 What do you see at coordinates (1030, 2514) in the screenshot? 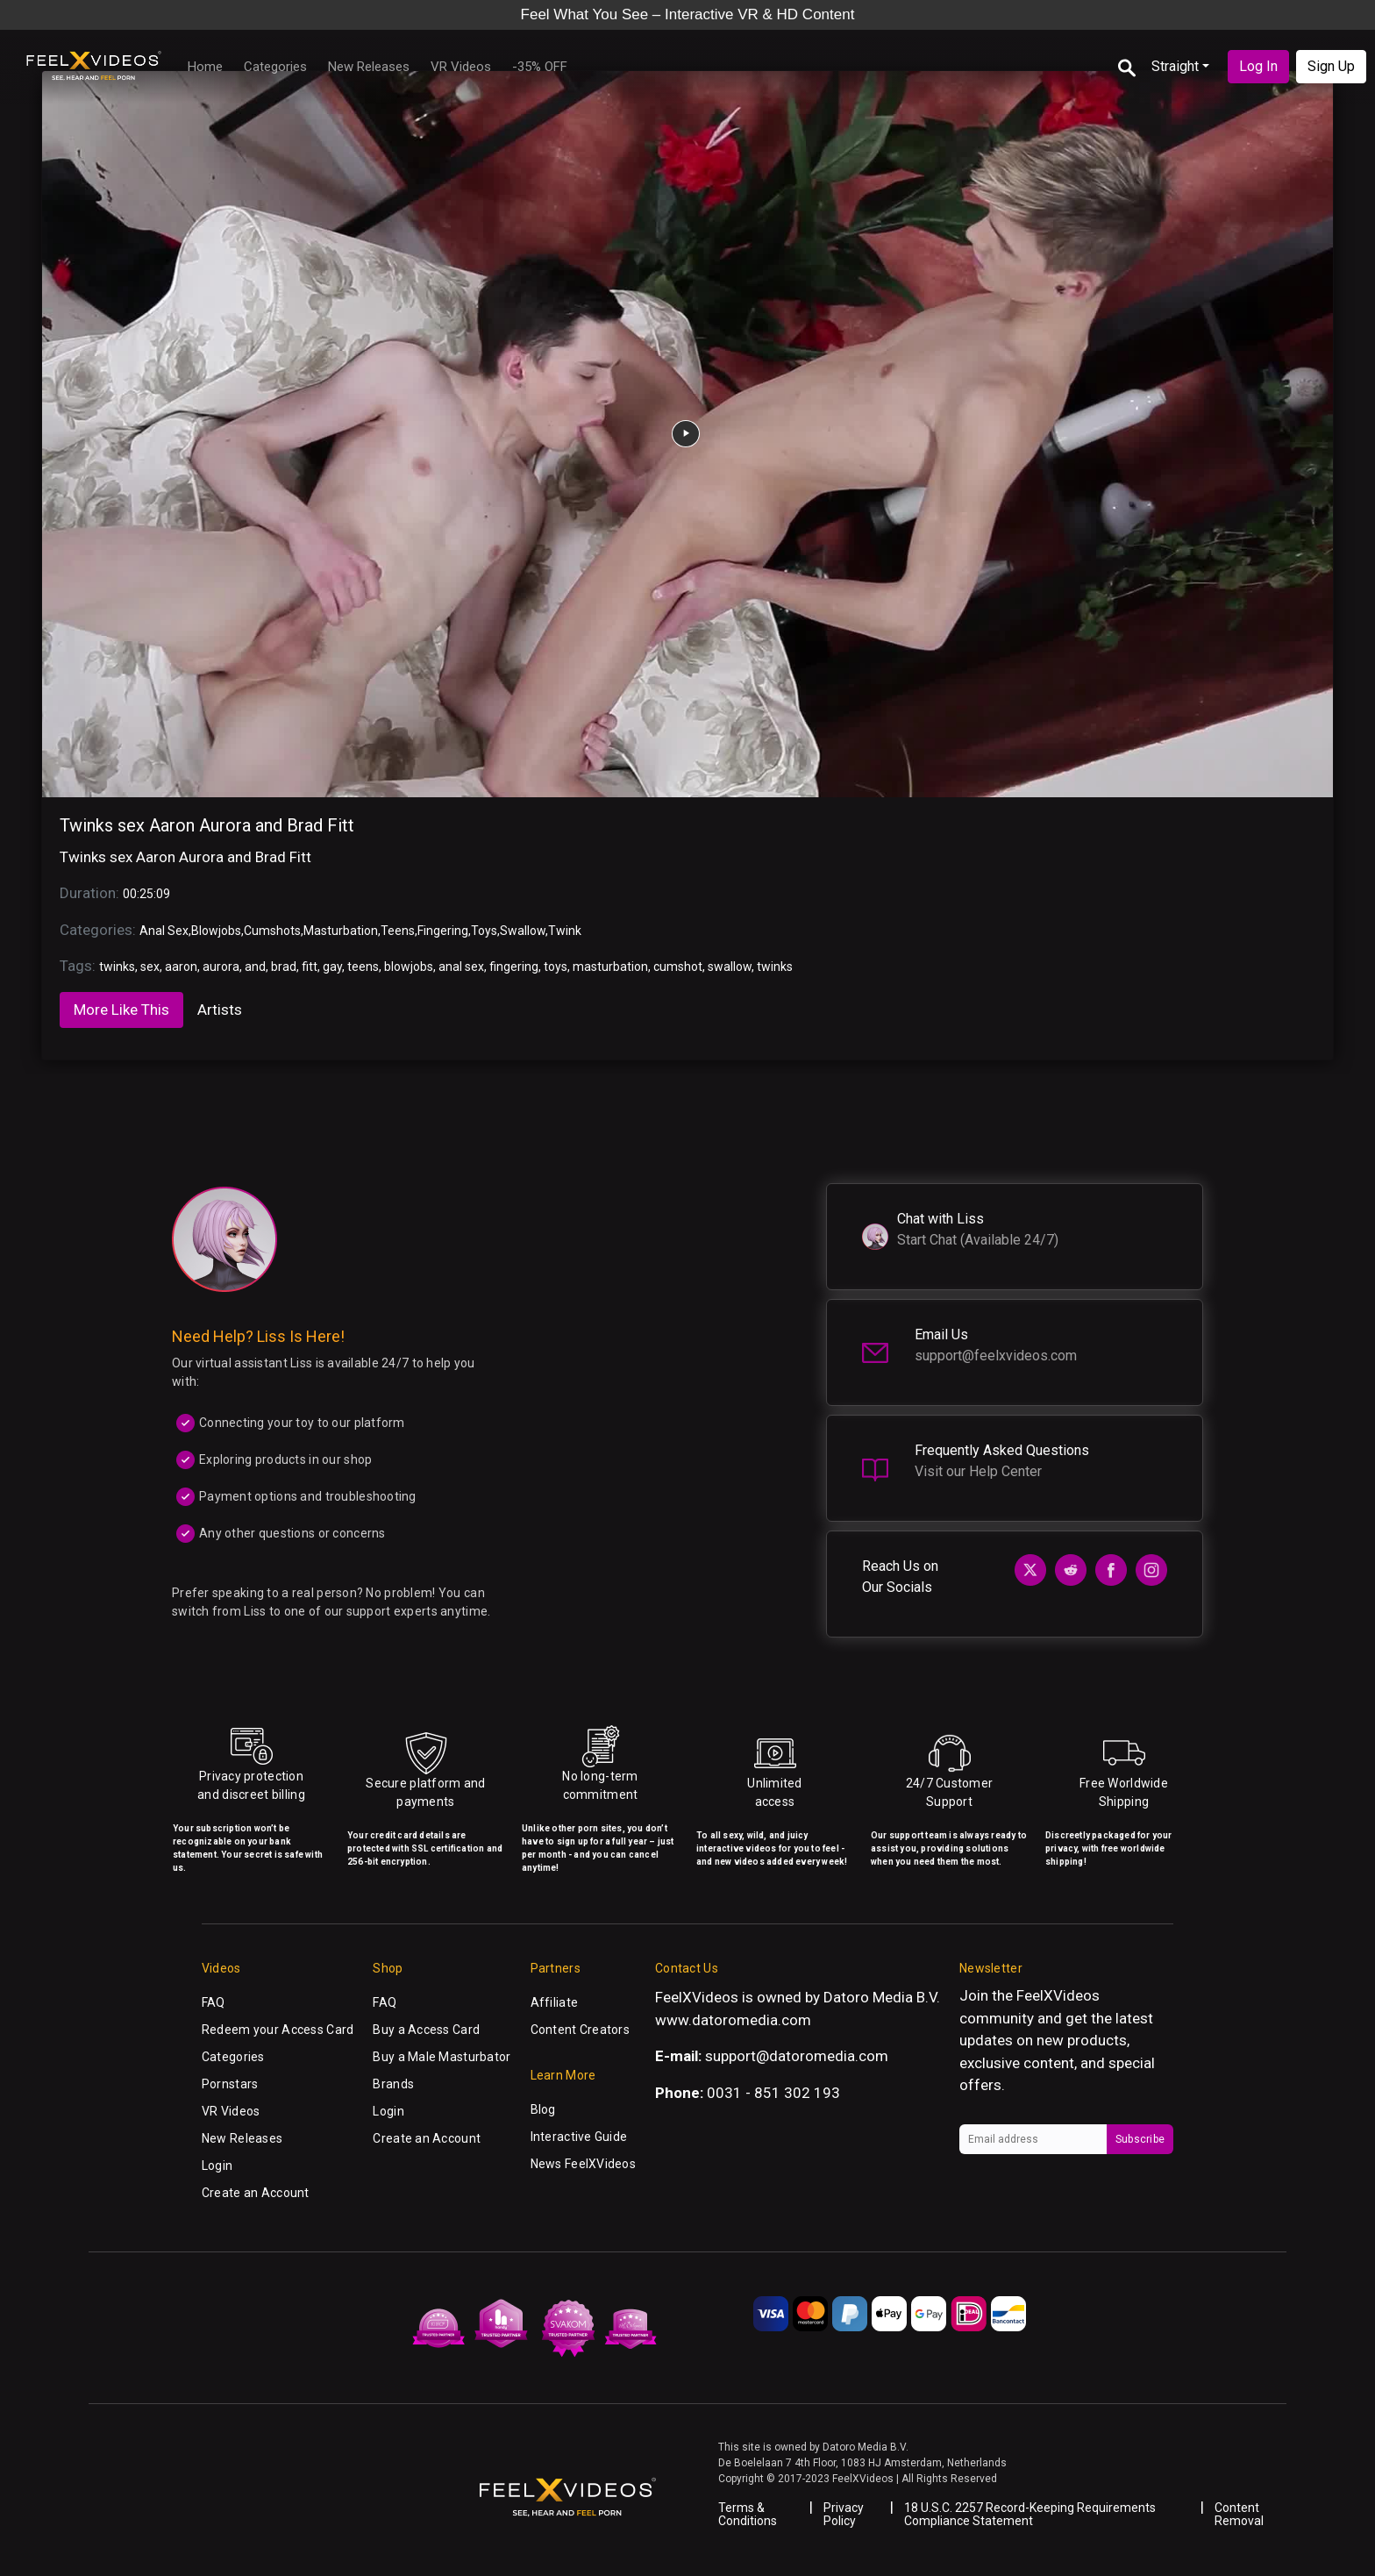
I see `18 U.S.C. 2257 Record-Keeping Requirements Compliance Statement` at bounding box center [1030, 2514].